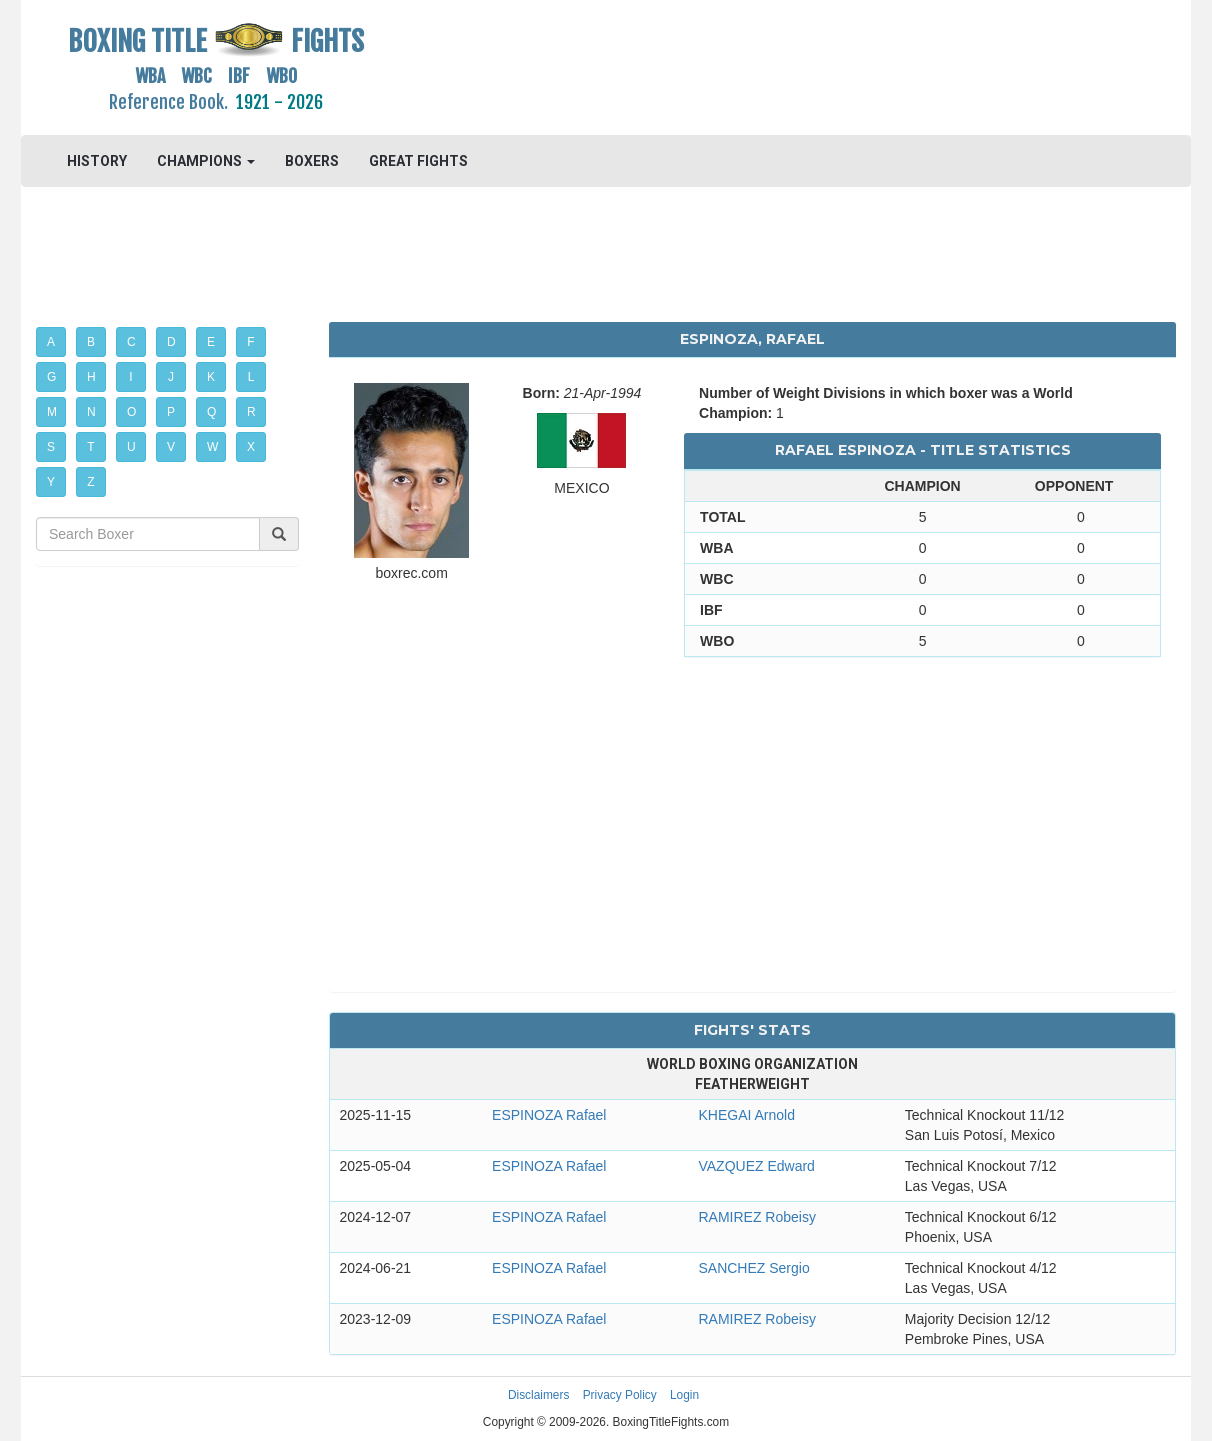  What do you see at coordinates (130, 377) in the screenshot?
I see `I [button]` at bounding box center [130, 377].